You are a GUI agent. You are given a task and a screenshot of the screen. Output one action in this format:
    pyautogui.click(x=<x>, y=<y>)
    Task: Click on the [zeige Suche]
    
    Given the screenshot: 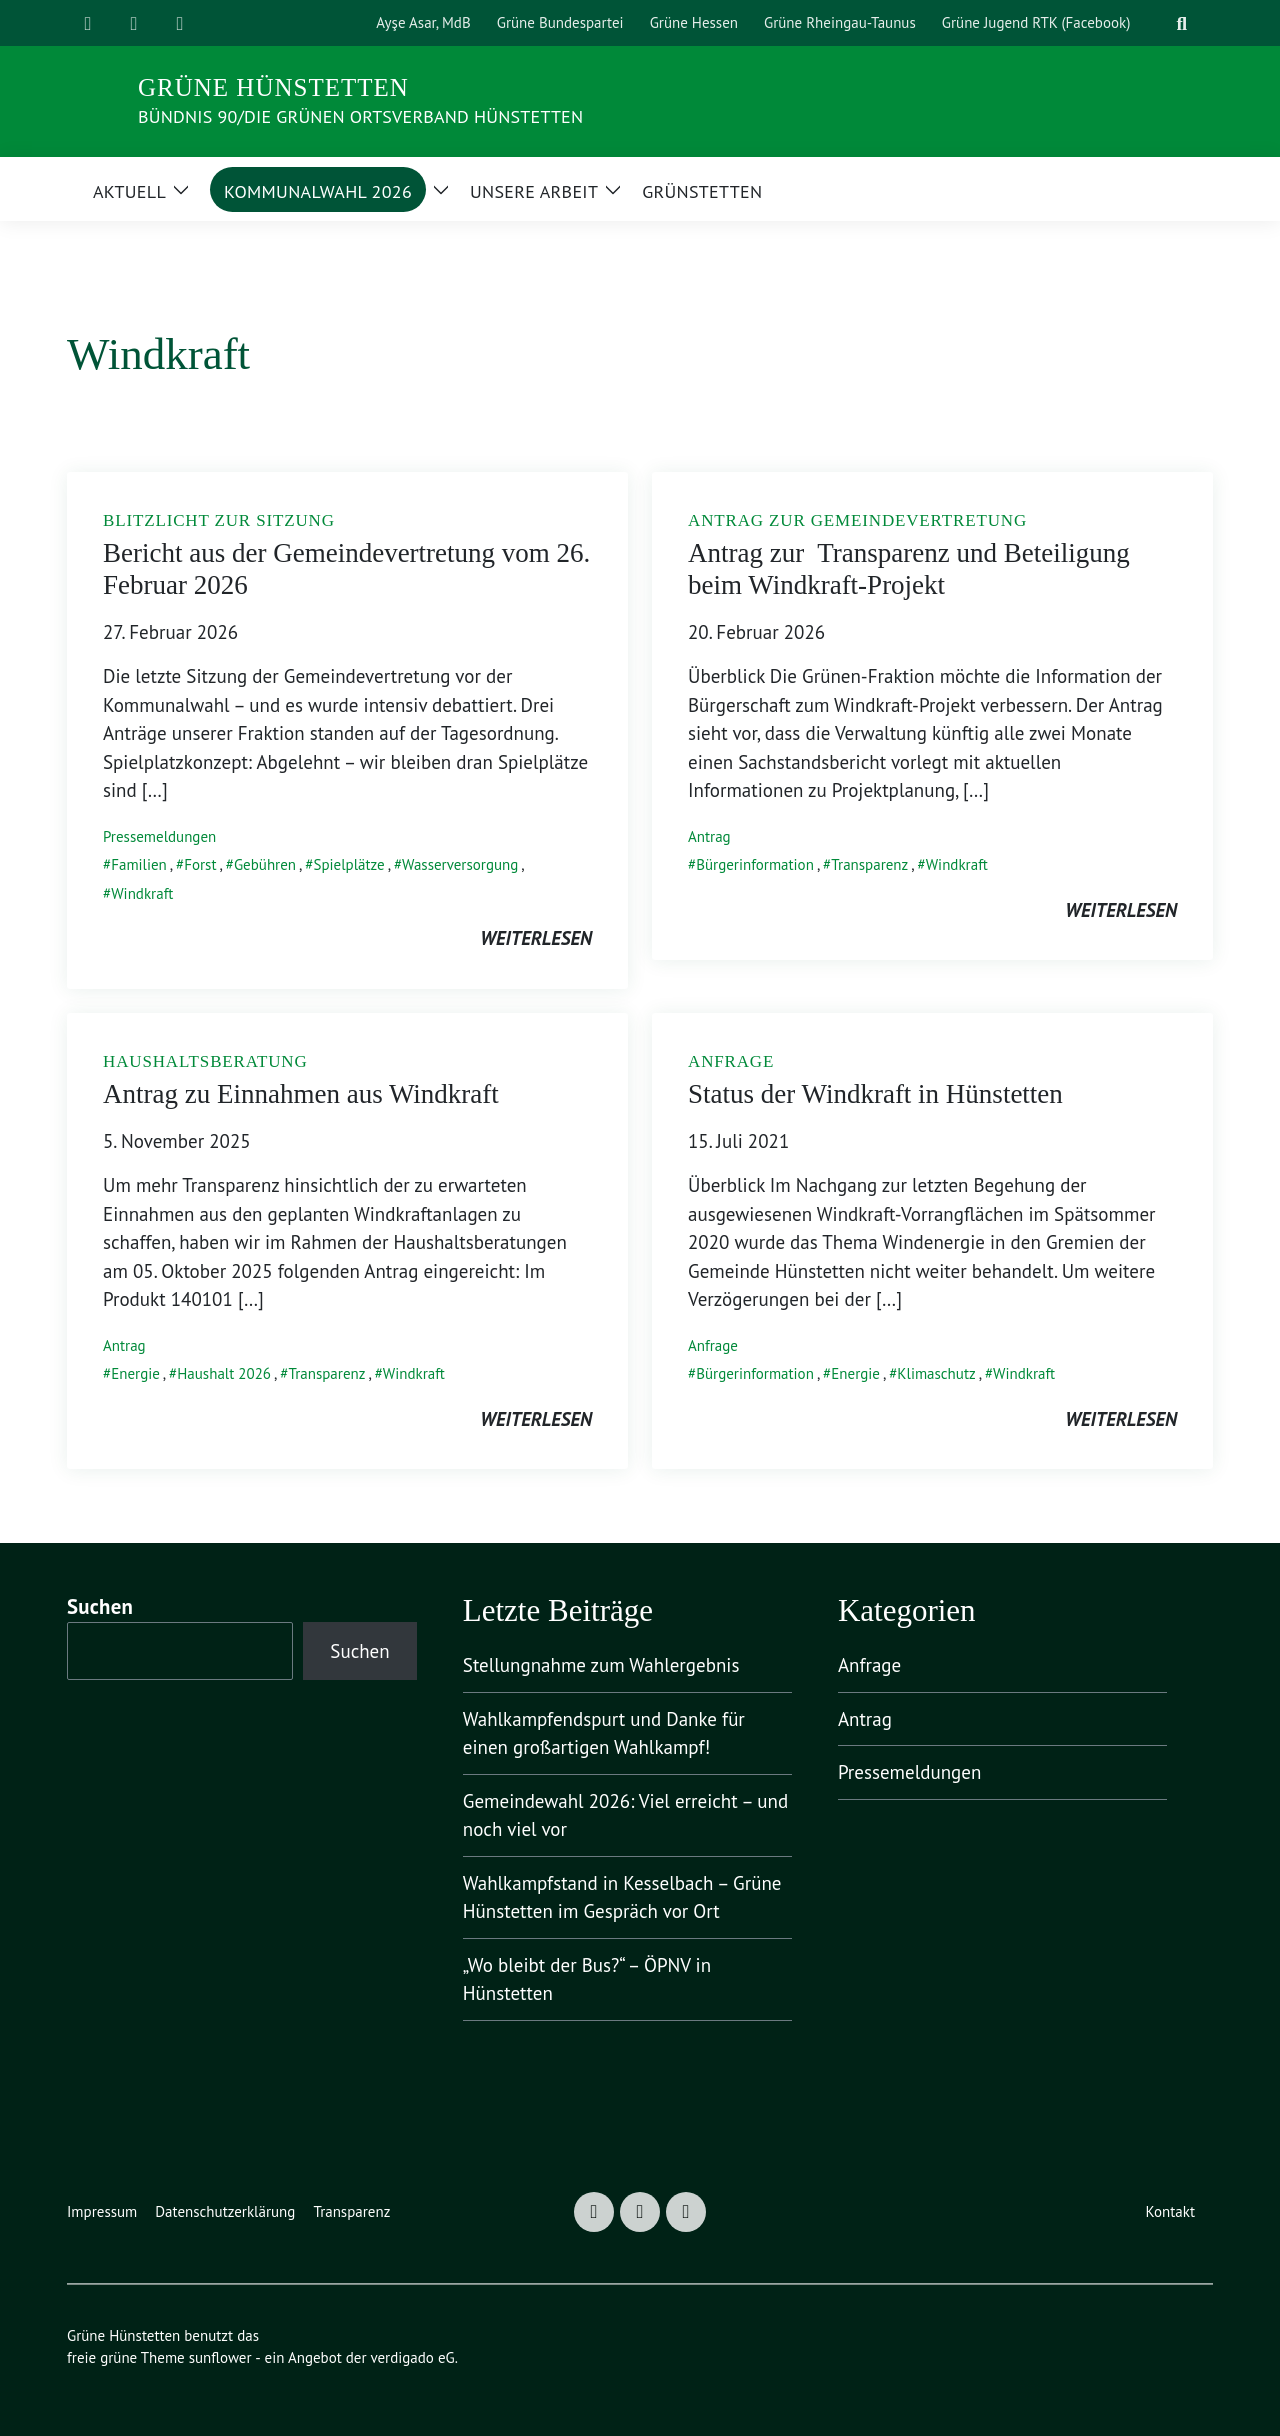 What is the action you would take?
    pyautogui.click(x=1181, y=23)
    